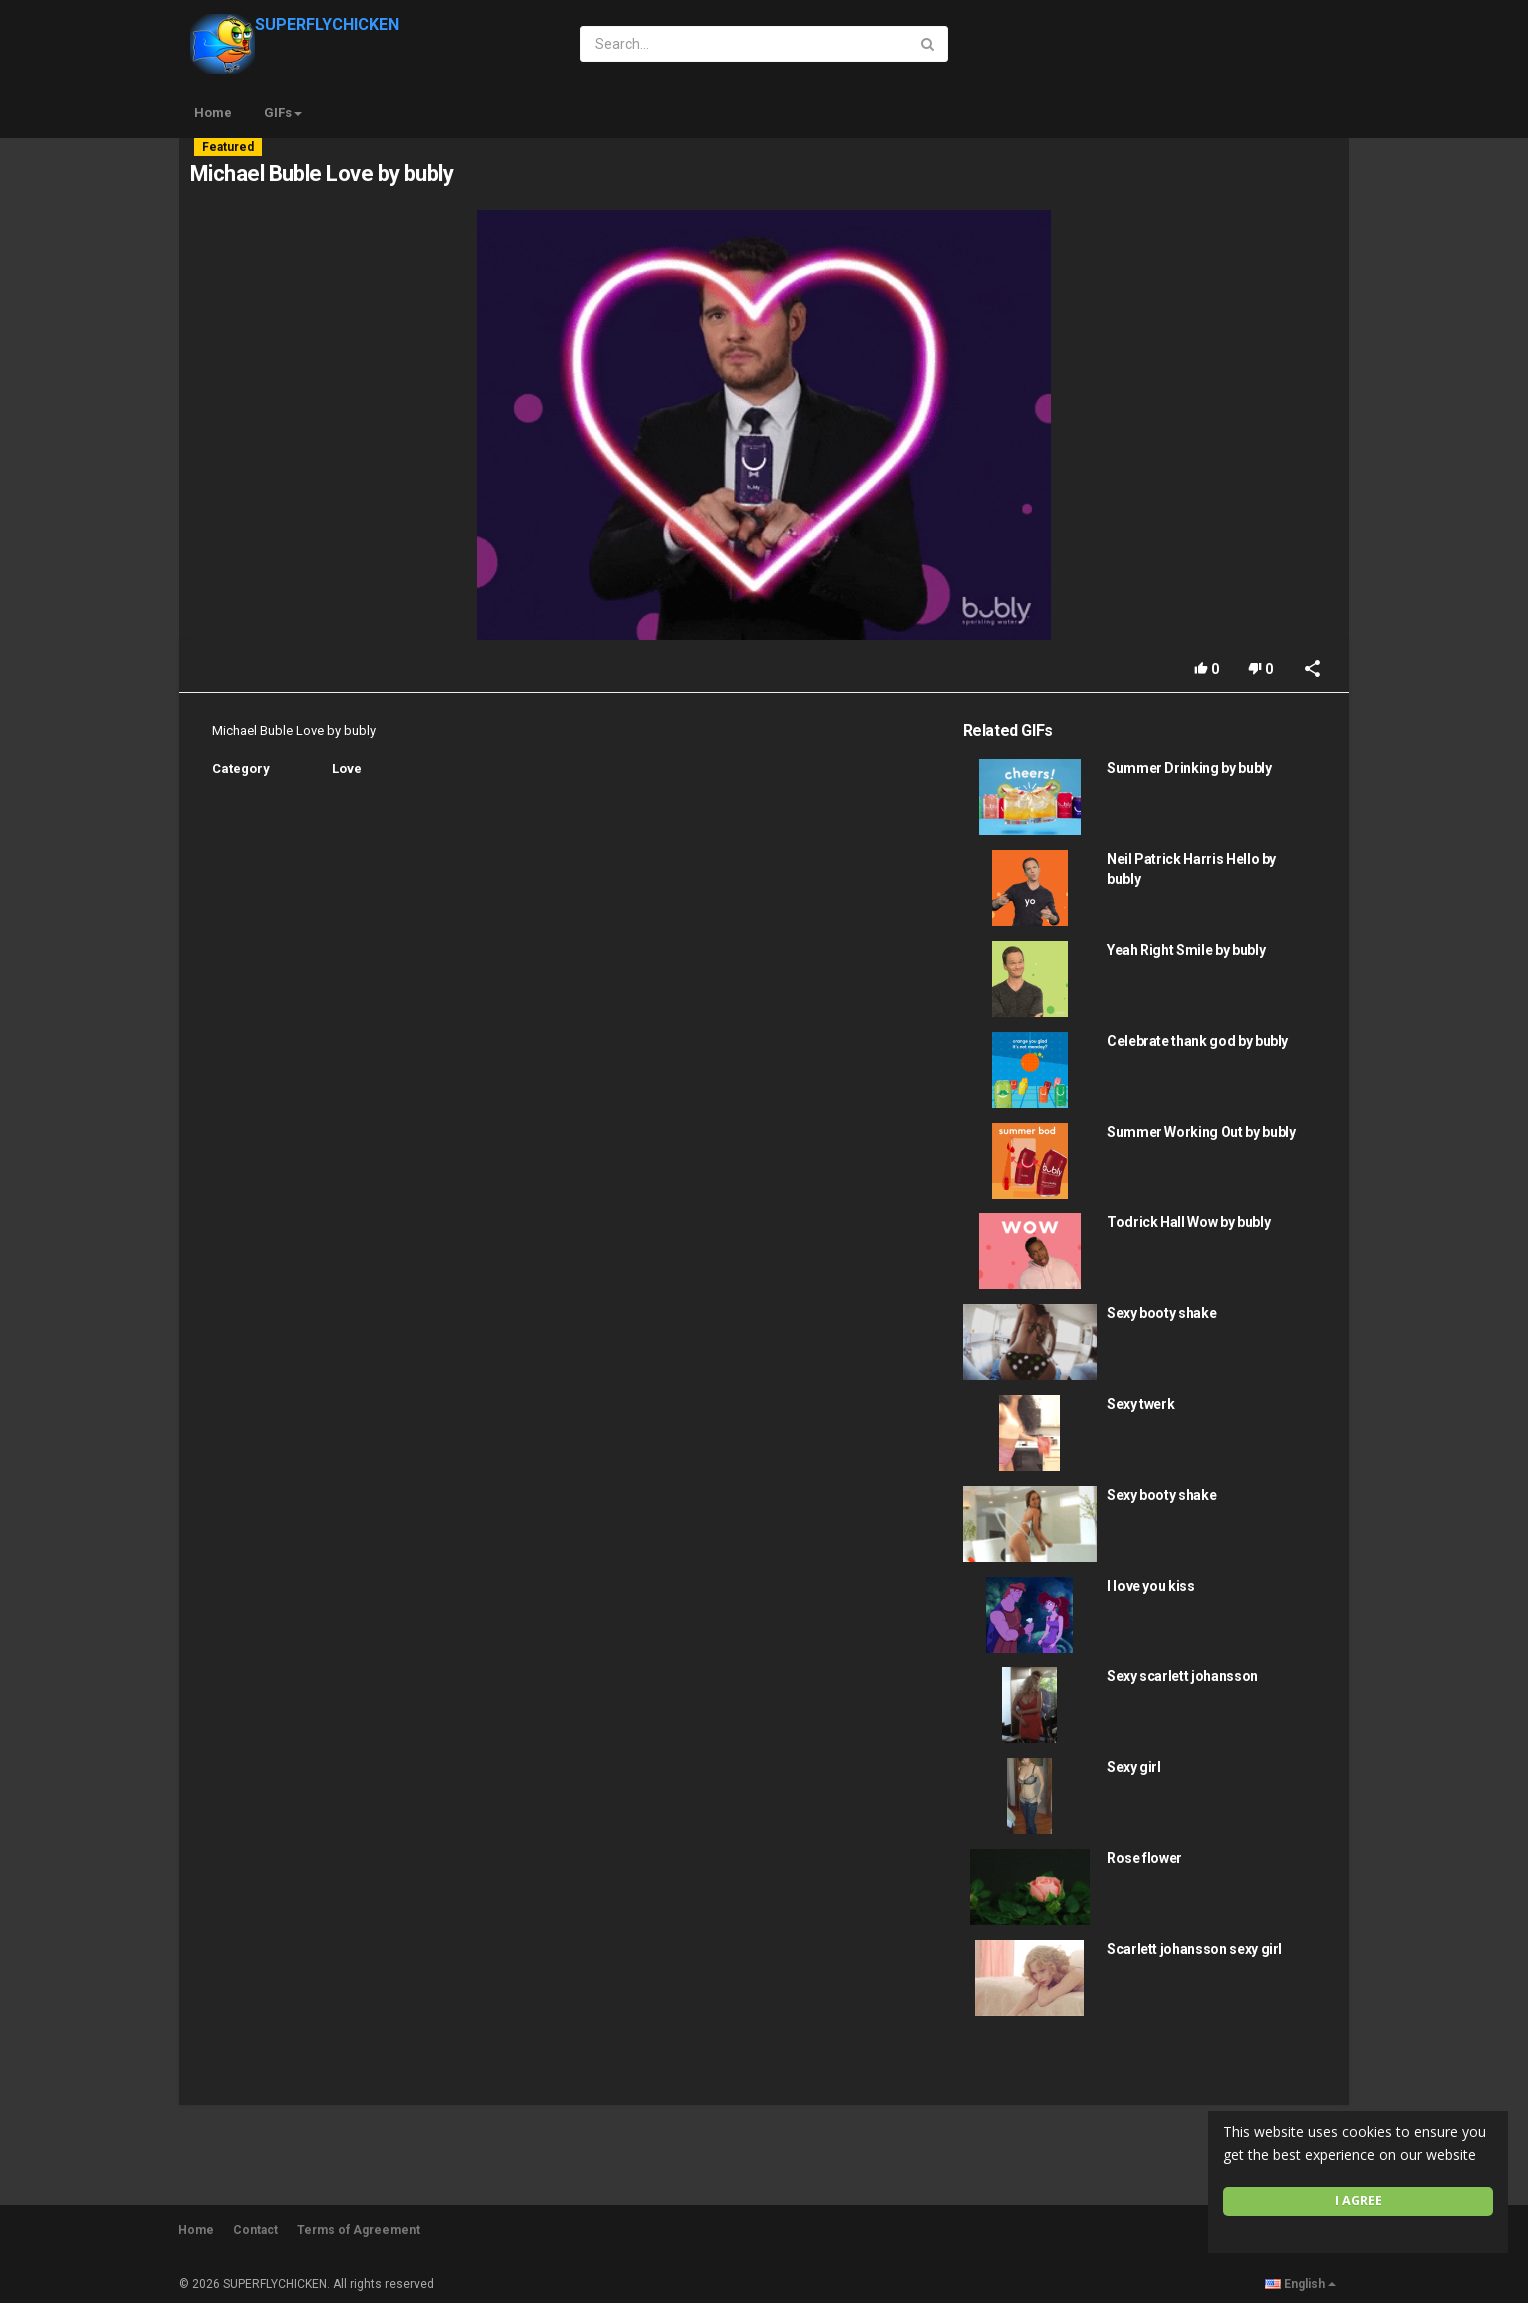 This screenshot has width=1528, height=2303. Describe the element at coordinates (1161, 1313) in the screenshot. I see `Sexy booty shake` at that location.